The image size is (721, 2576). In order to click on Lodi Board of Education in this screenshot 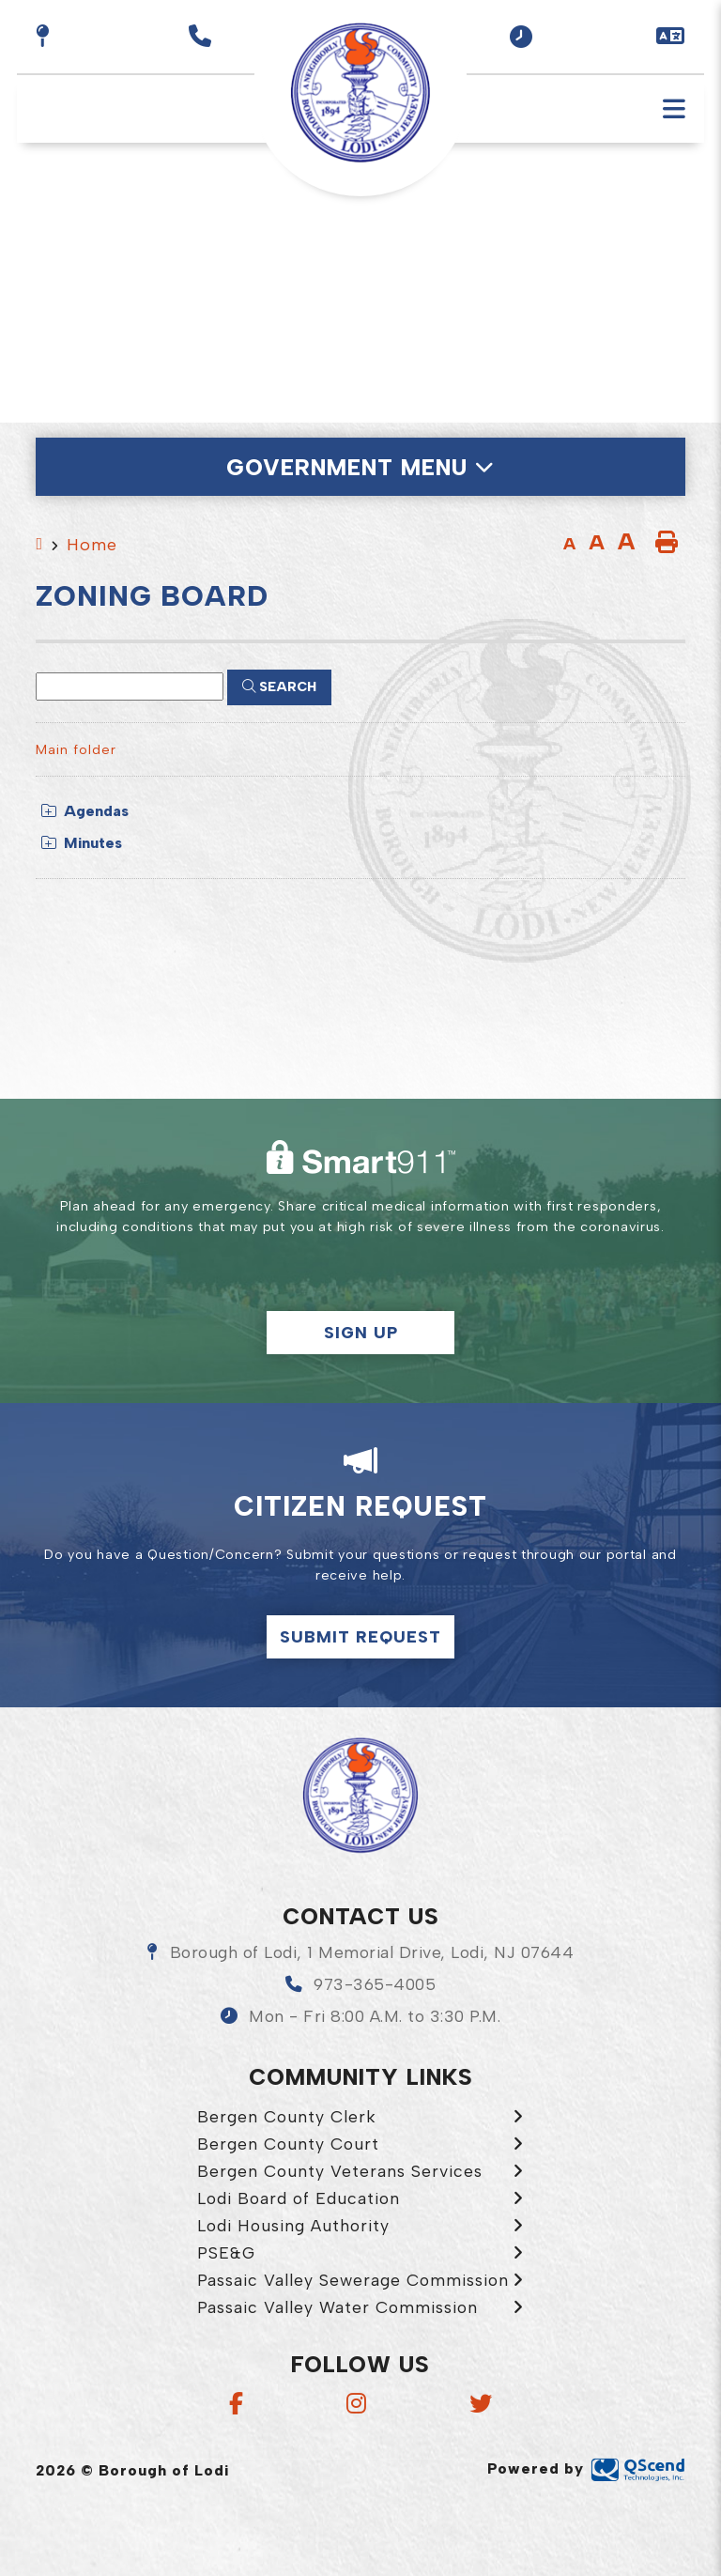, I will do `click(298, 2198)`.